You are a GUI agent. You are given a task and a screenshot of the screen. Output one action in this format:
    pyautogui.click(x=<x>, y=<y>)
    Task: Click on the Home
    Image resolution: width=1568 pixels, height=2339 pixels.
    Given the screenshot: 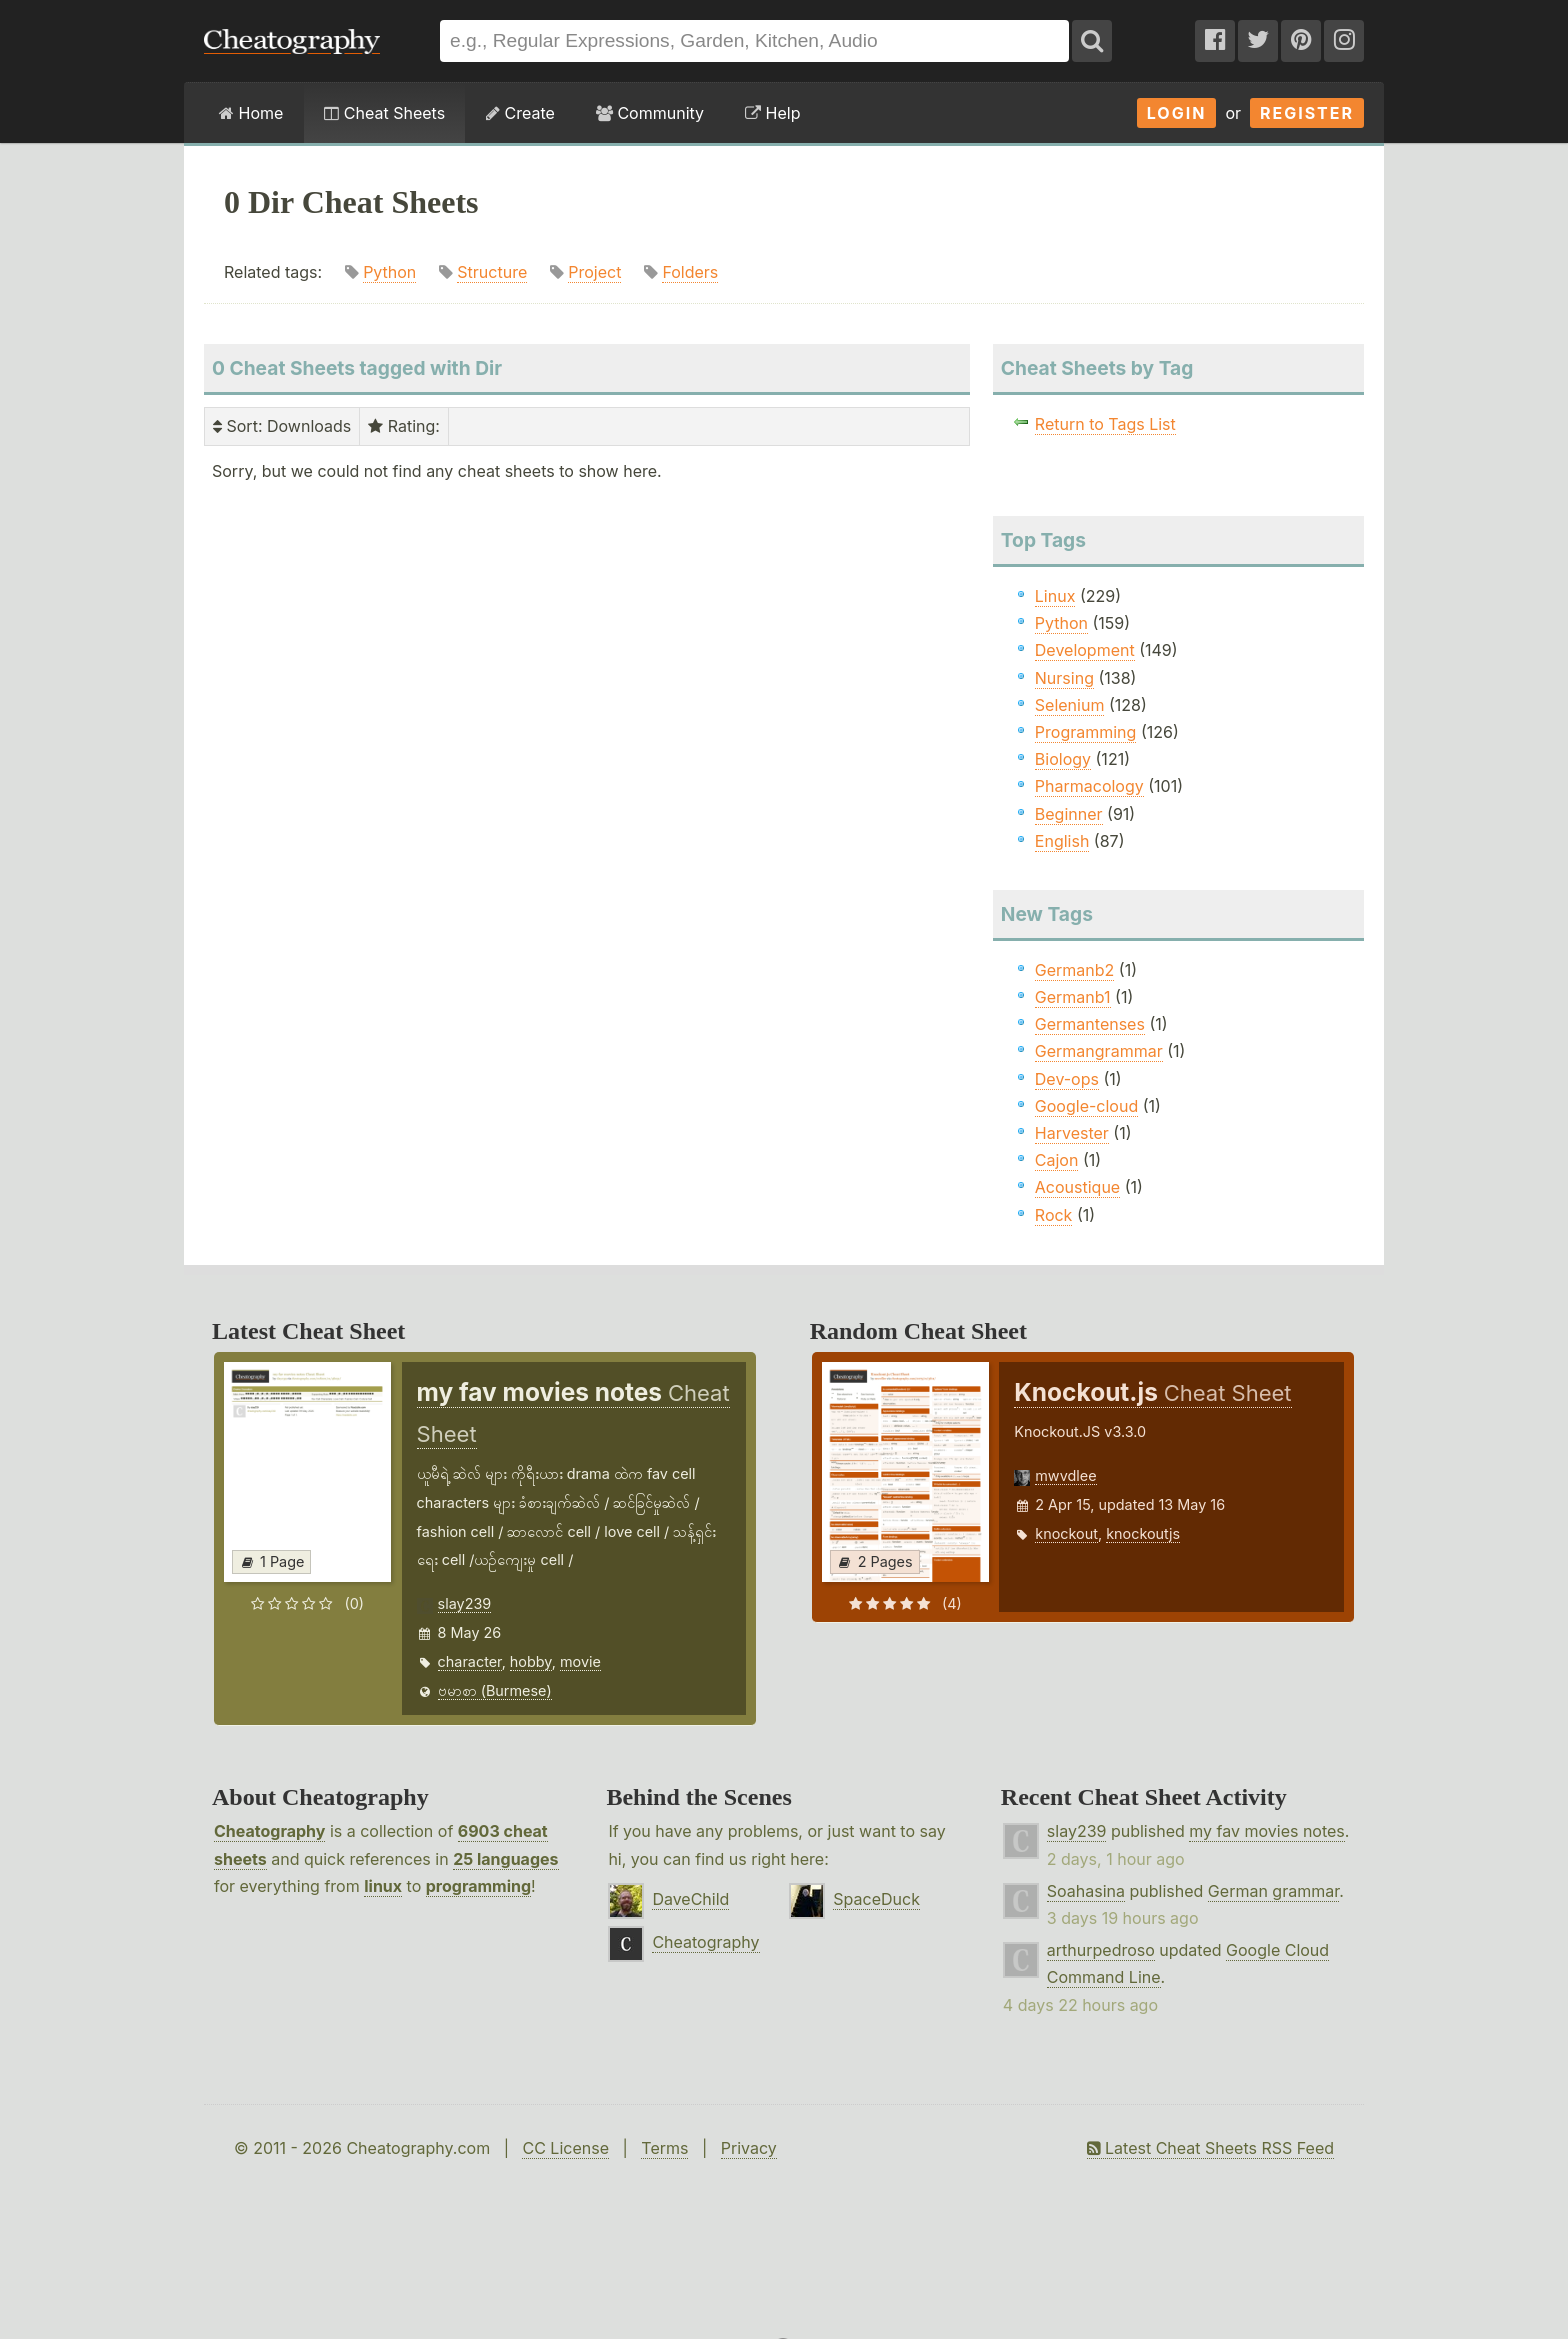 What is the action you would take?
    pyautogui.click(x=251, y=113)
    